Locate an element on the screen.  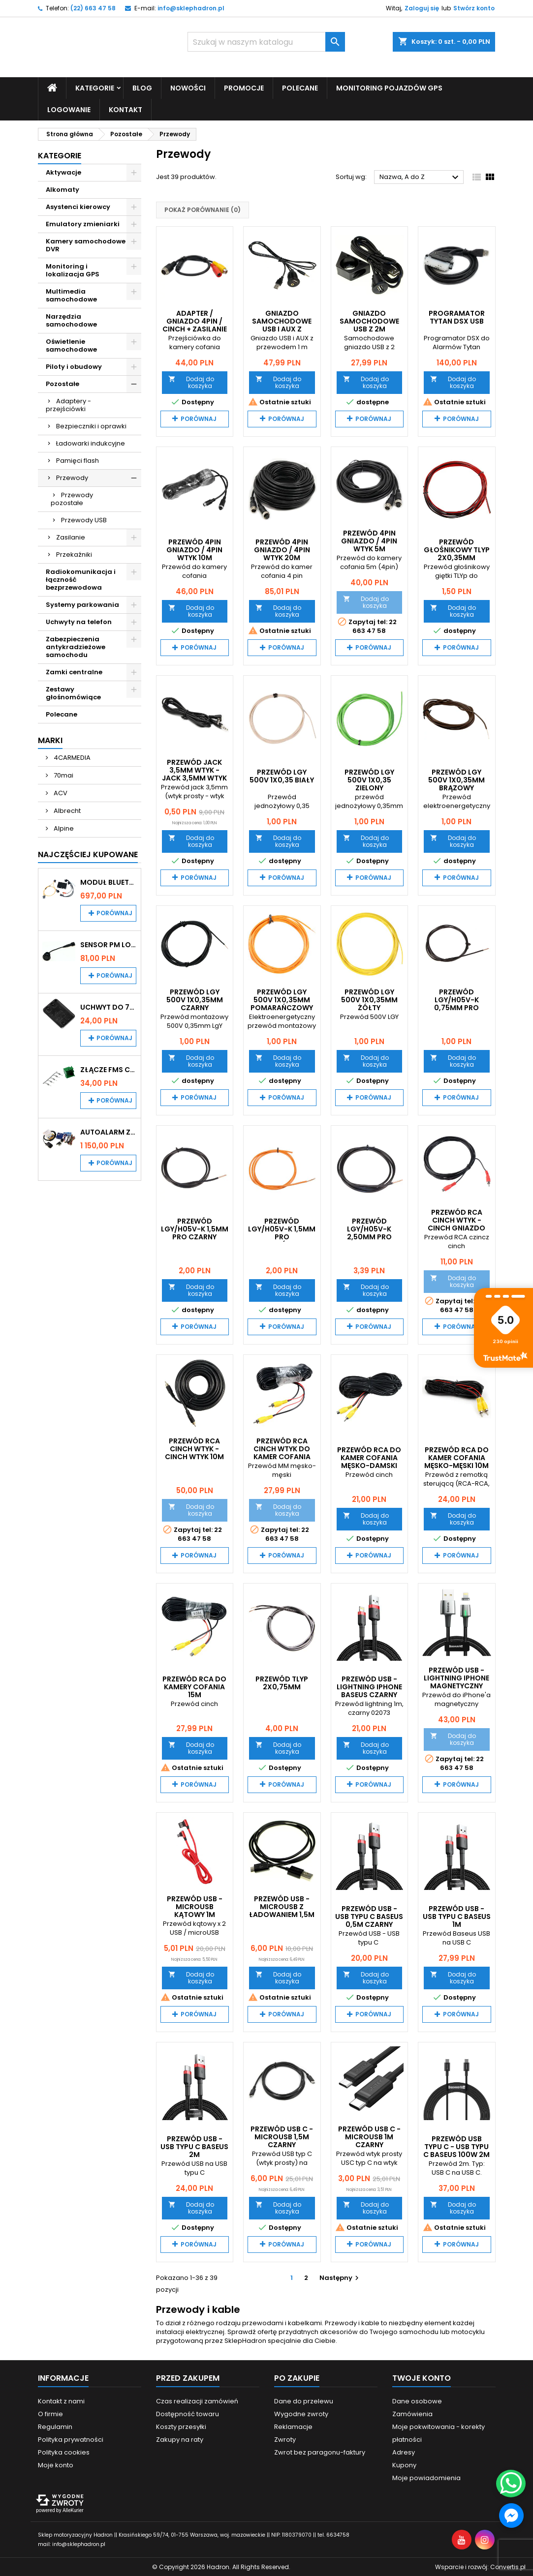
Przewód LgY/H05V-K 0,75MM PRO Czarny is located at coordinates (456, 1003).